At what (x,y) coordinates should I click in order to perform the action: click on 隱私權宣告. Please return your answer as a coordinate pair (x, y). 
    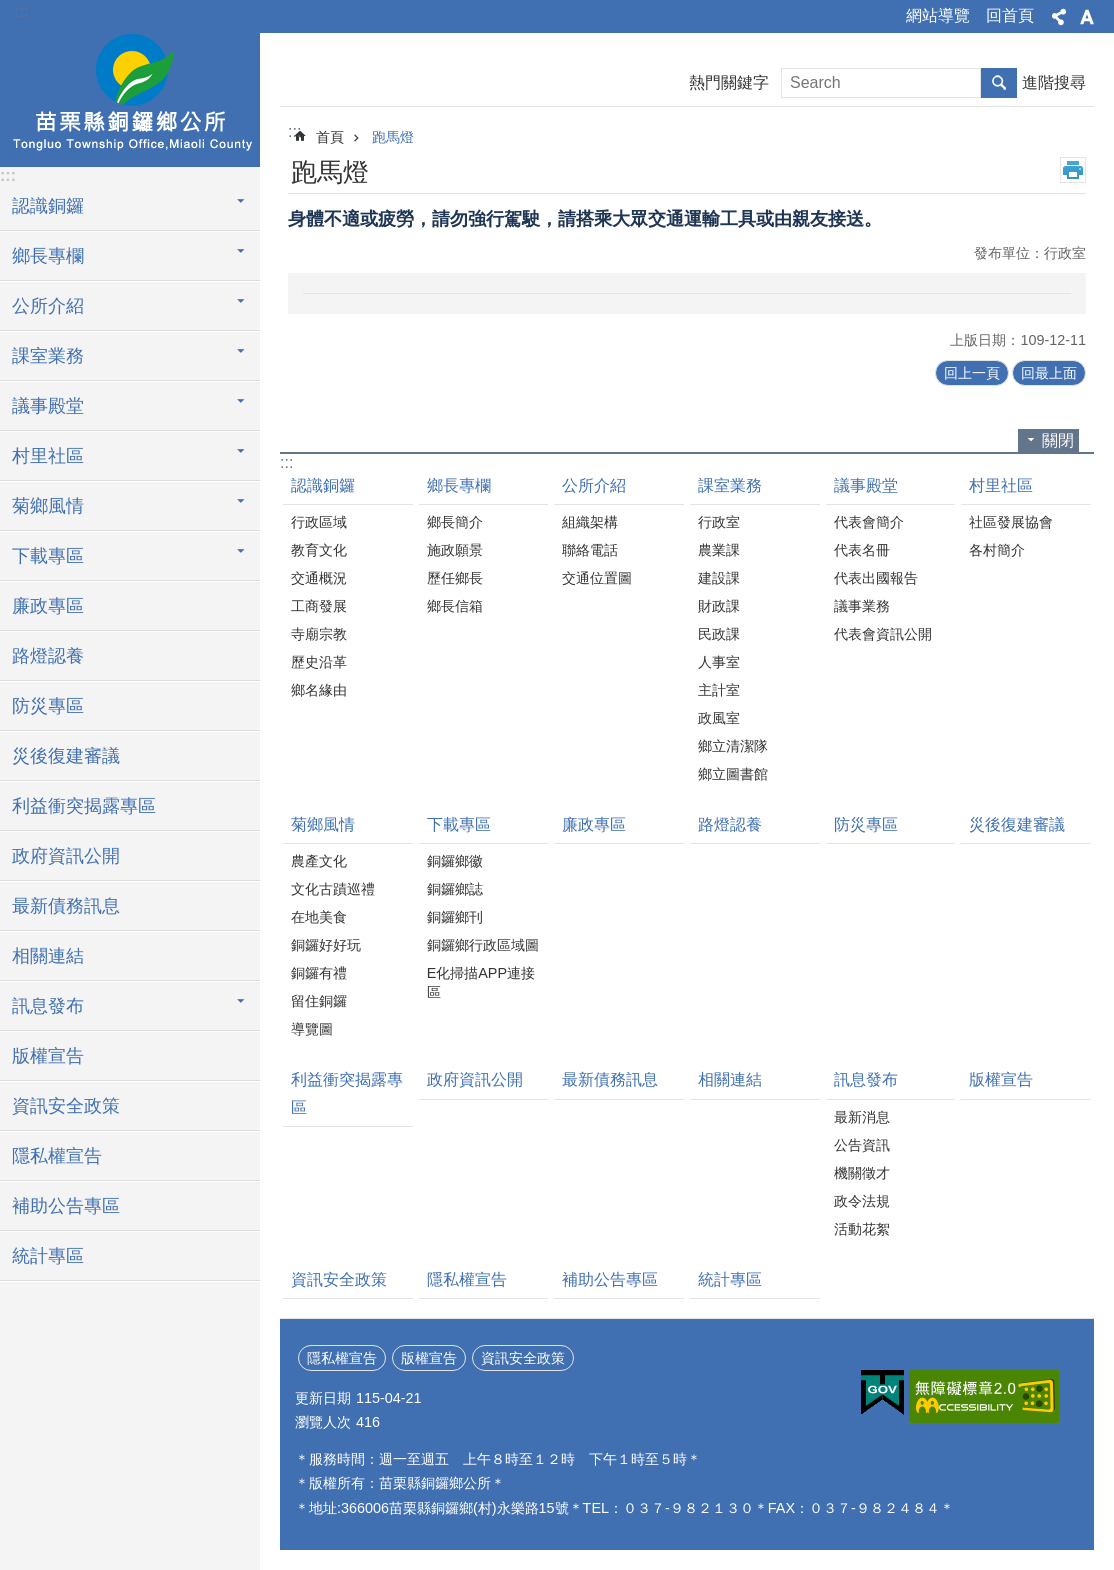
    Looking at the image, I should click on (57, 1156).